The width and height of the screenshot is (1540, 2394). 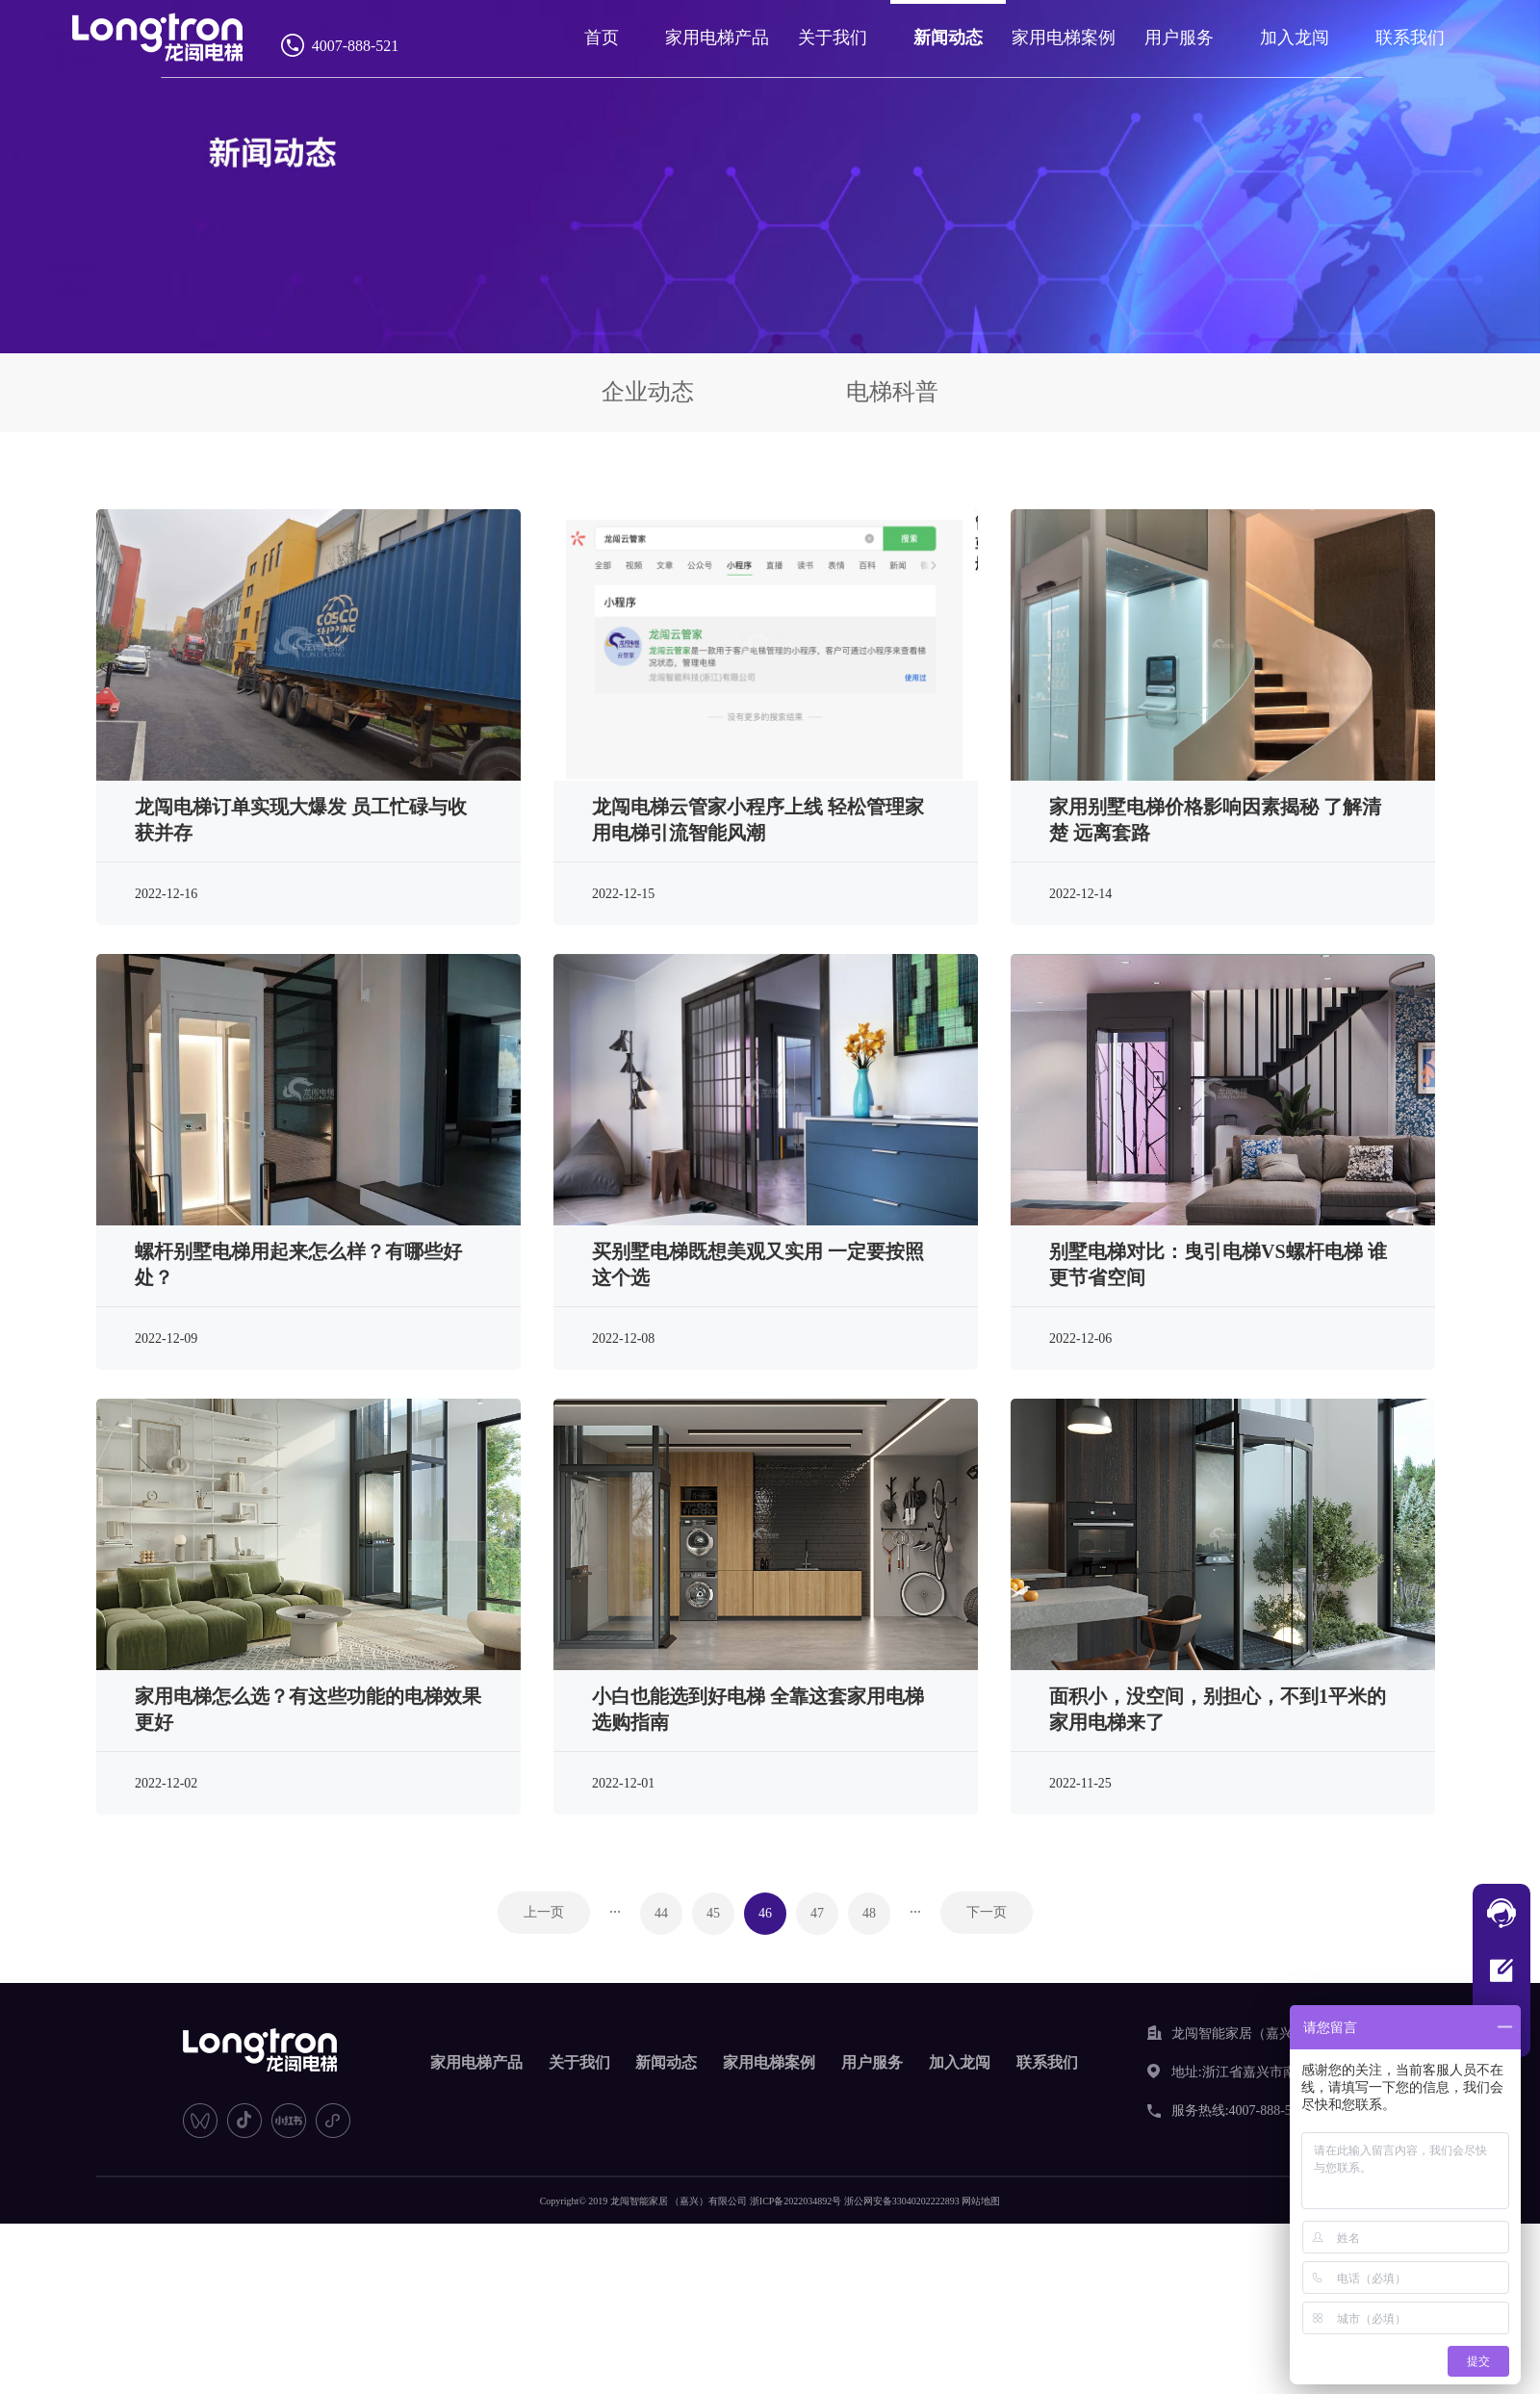 What do you see at coordinates (837, 37) in the screenshot?
I see `关于我们` at bounding box center [837, 37].